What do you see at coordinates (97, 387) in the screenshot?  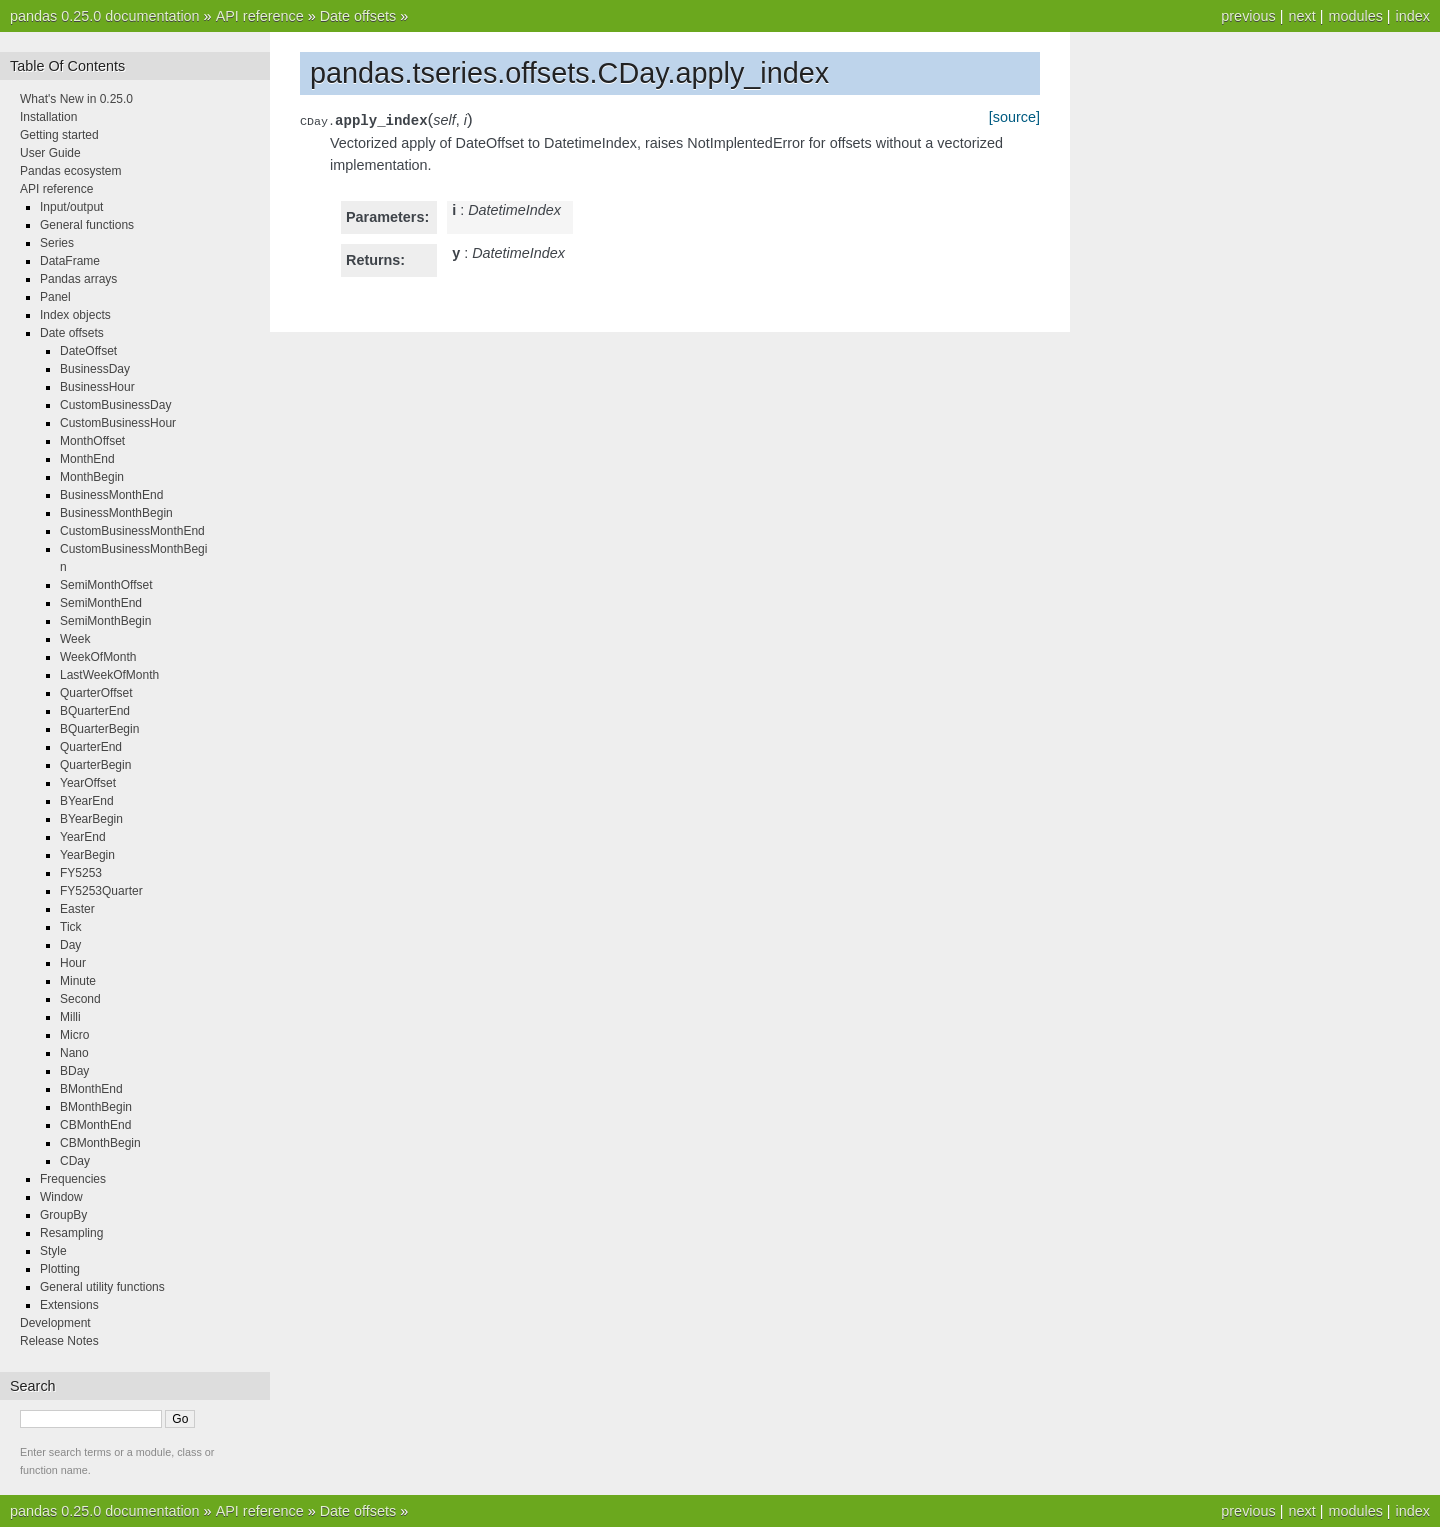 I see `BusinessHour` at bounding box center [97, 387].